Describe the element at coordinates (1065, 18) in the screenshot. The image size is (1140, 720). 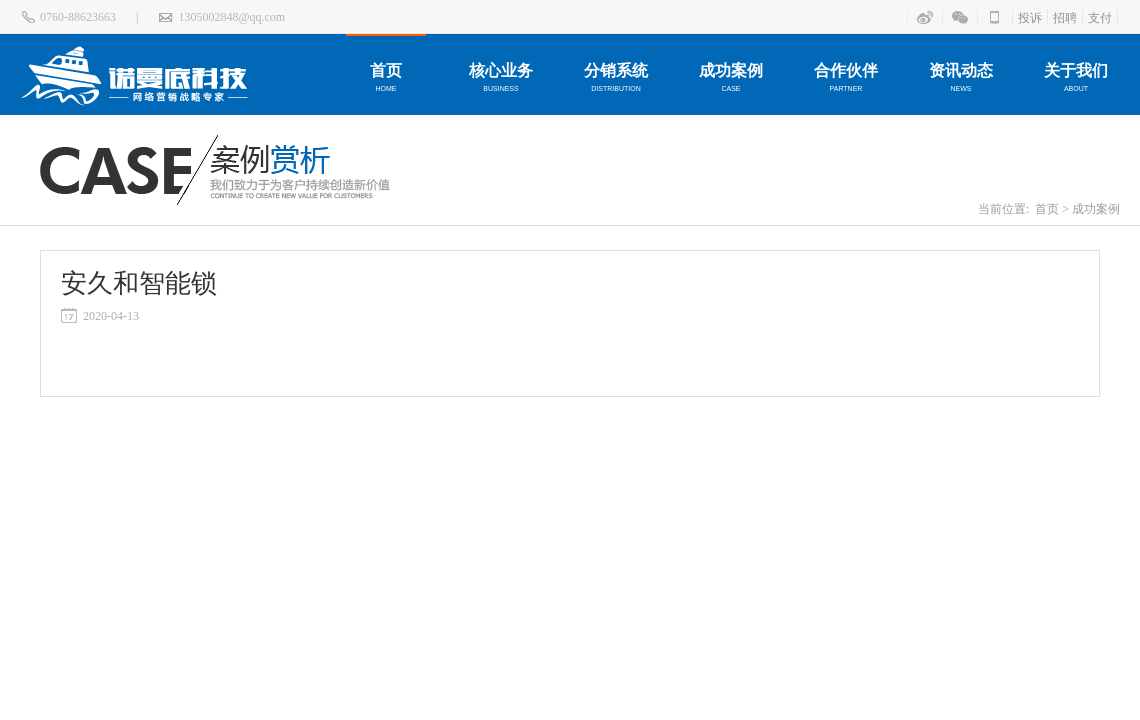
I see `招聘` at that location.